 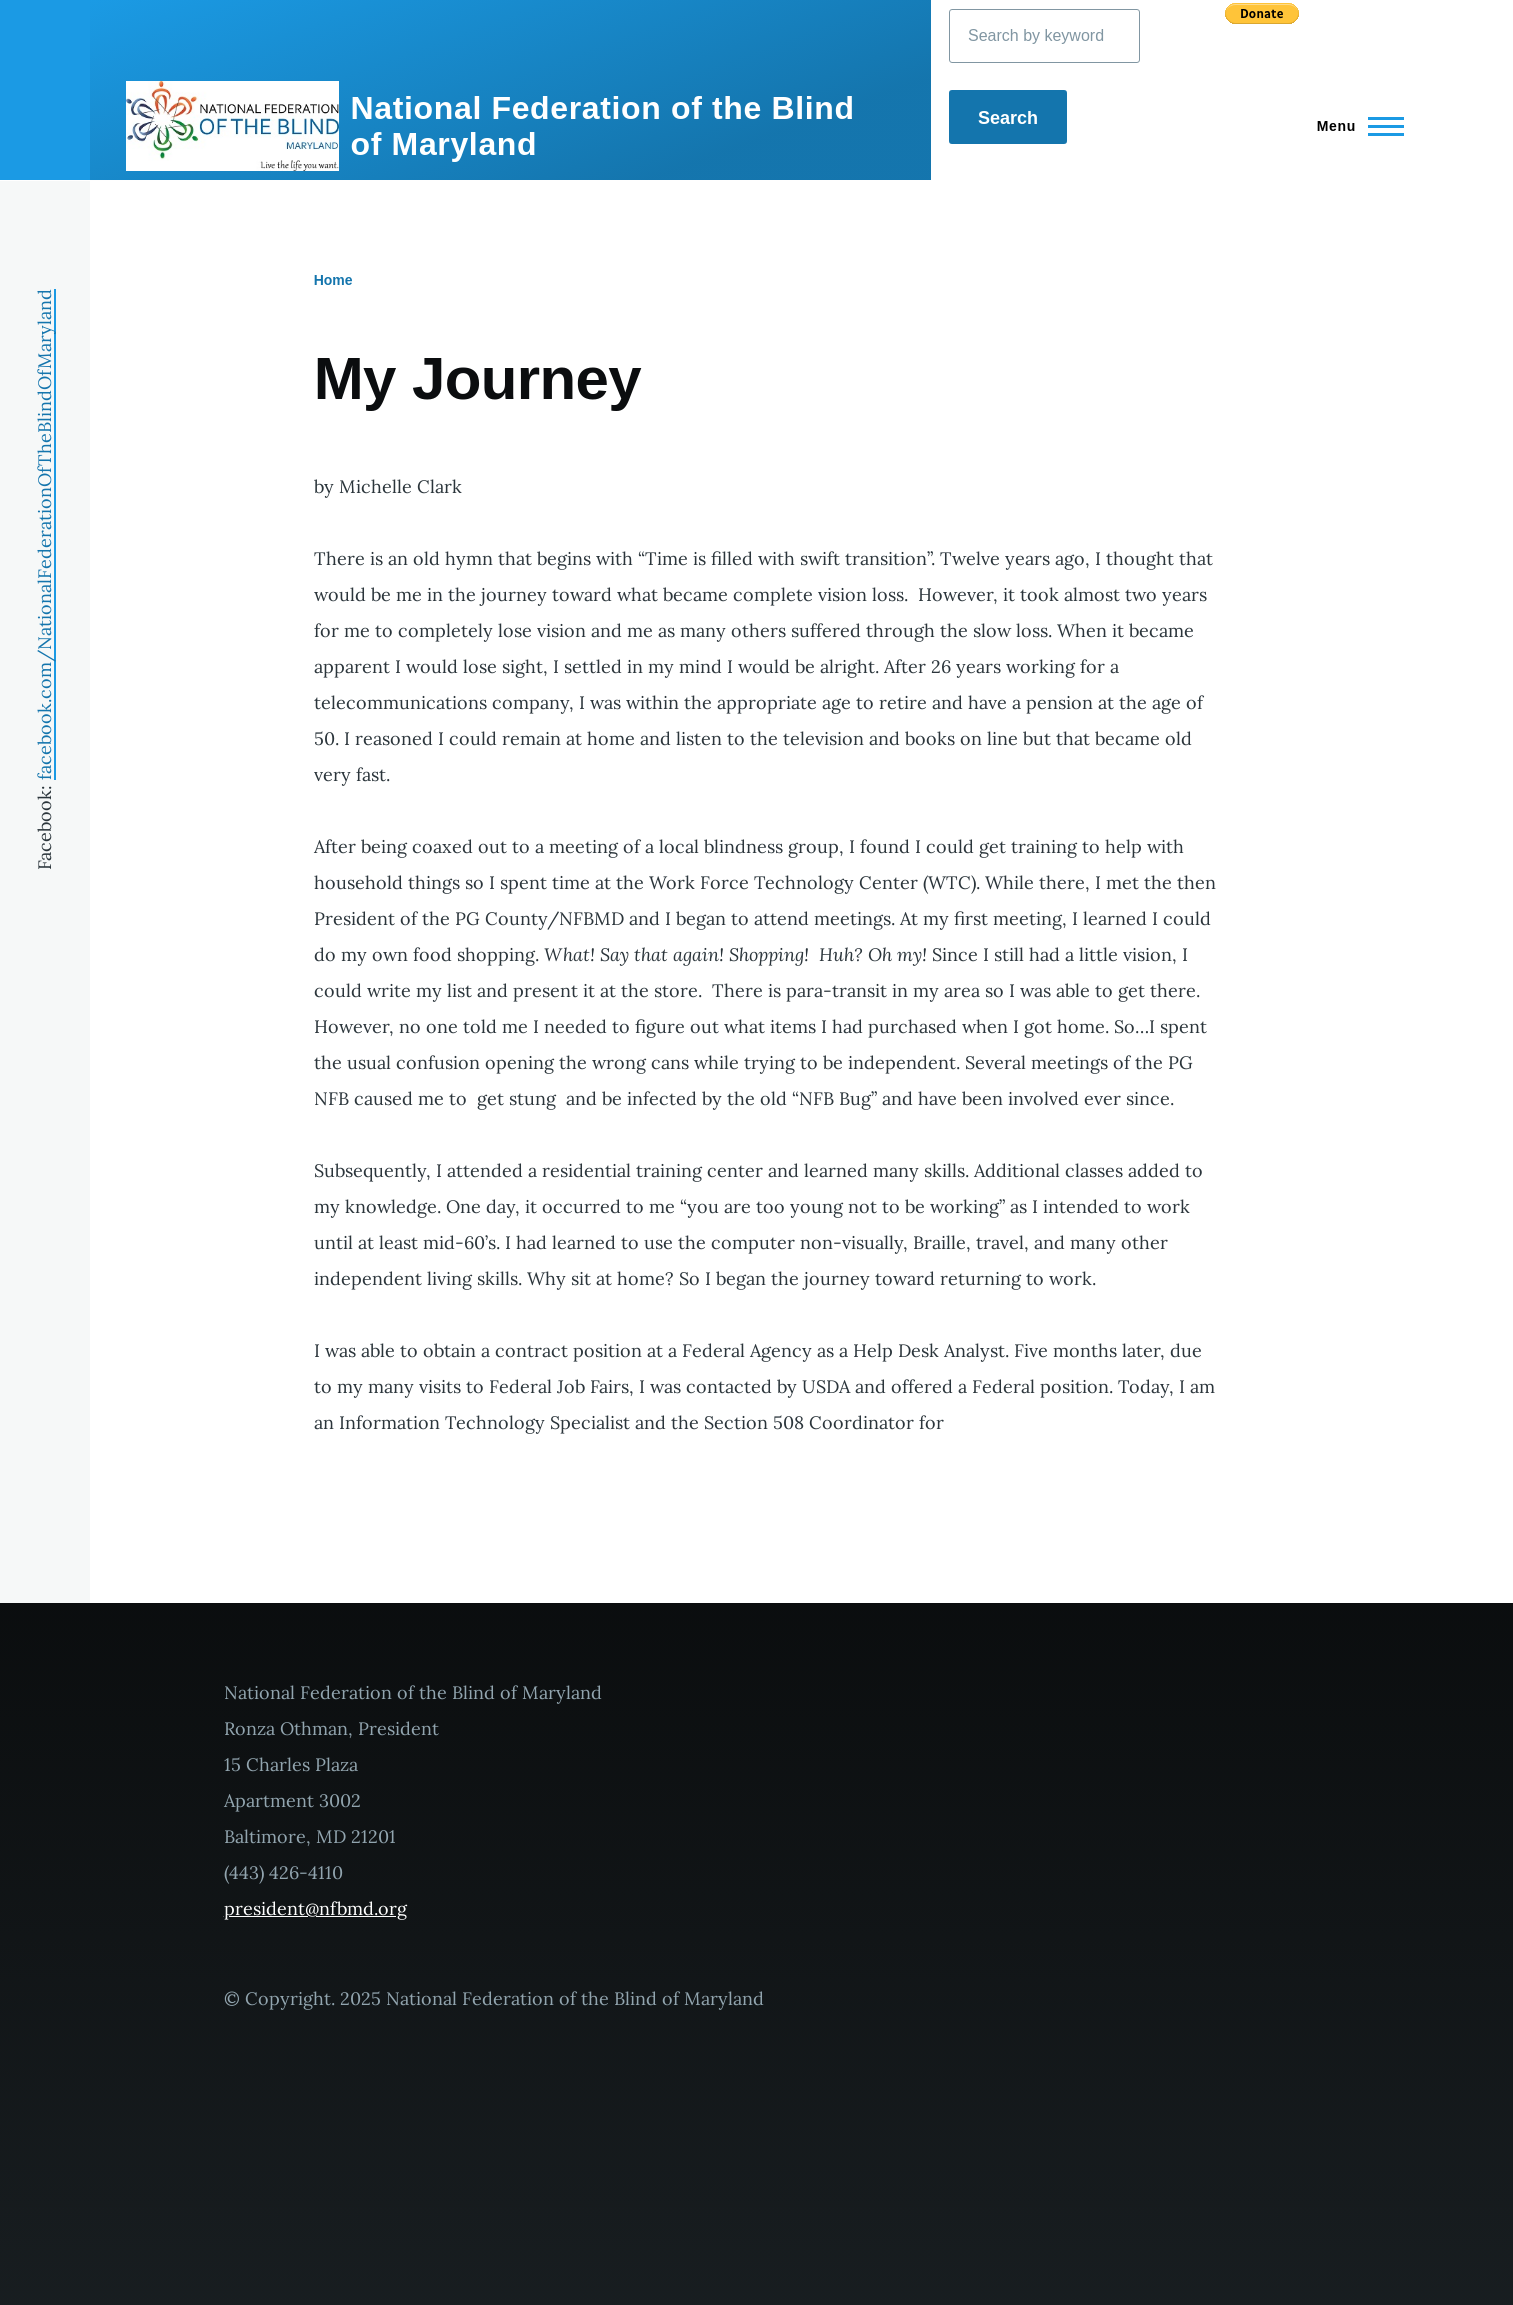 What do you see at coordinates (1354, 126) in the screenshot?
I see `[Main Menu]` at bounding box center [1354, 126].